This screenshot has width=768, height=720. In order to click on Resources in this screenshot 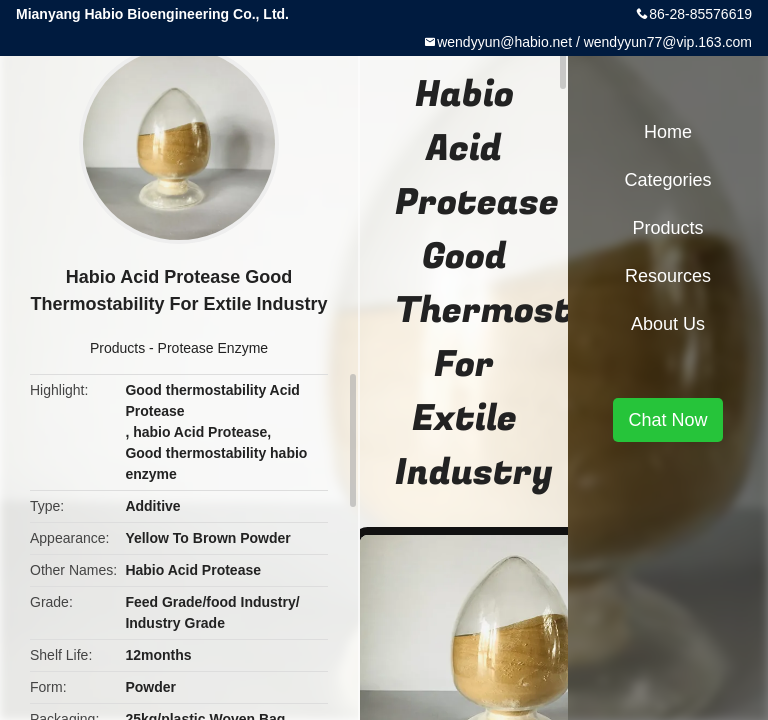, I will do `click(668, 276)`.